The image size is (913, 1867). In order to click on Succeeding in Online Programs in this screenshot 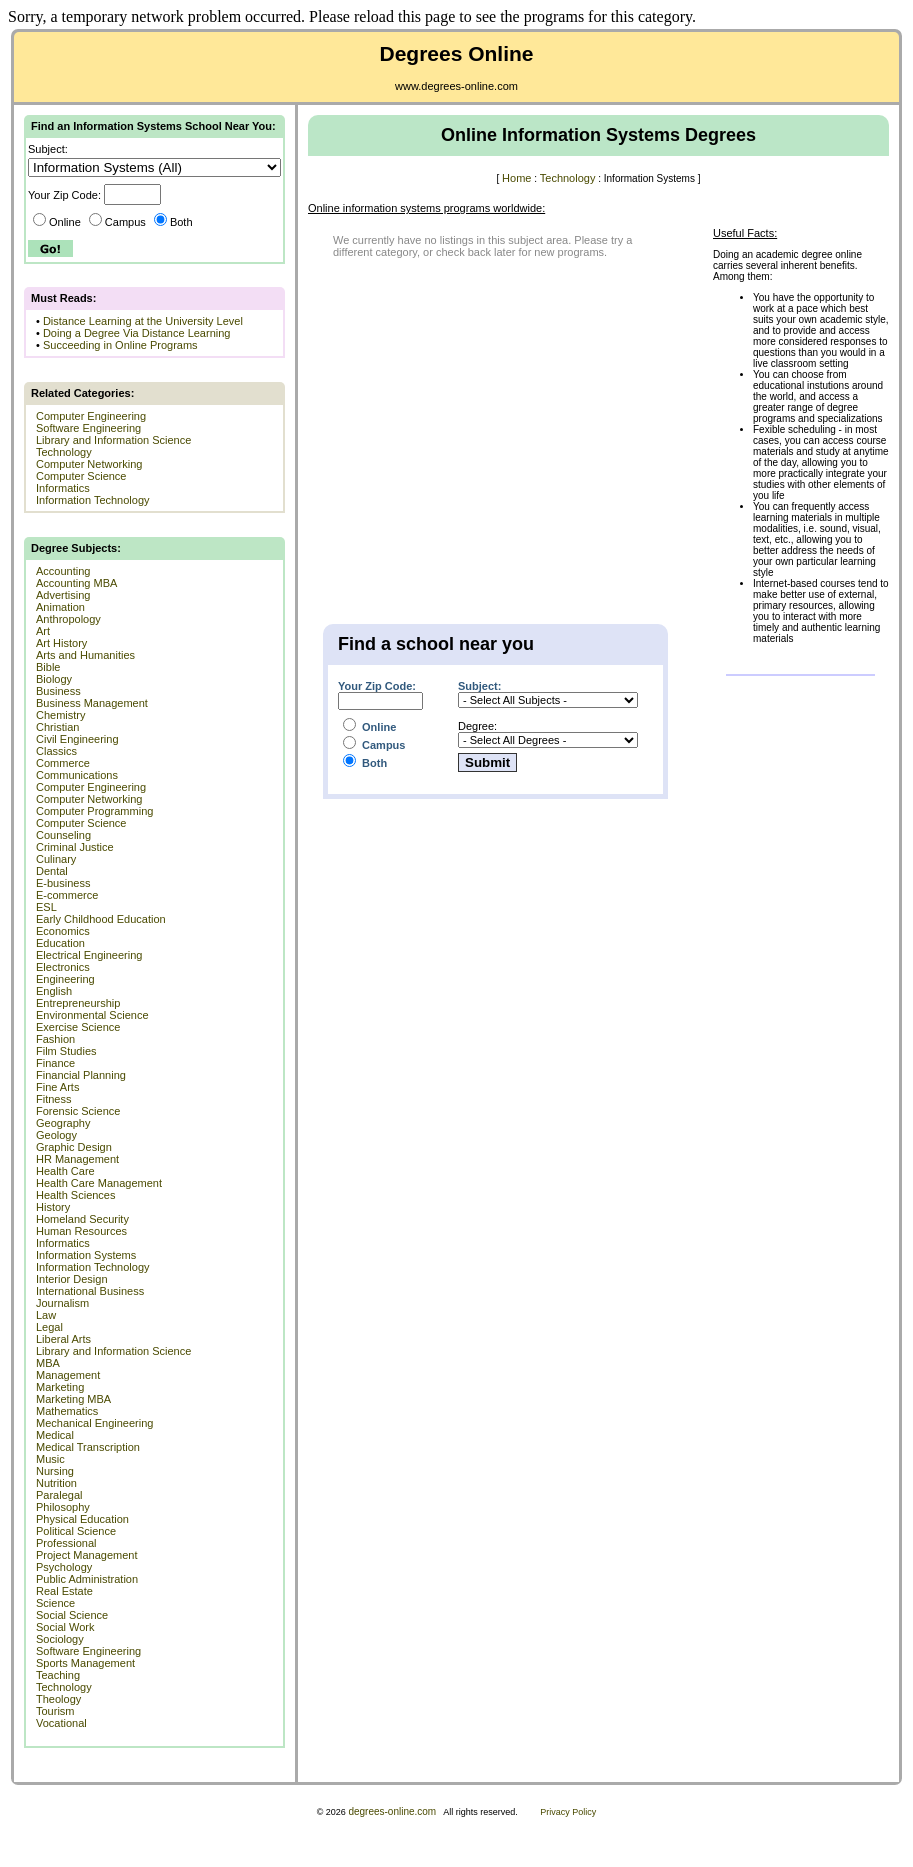, I will do `click(120, 345)`.